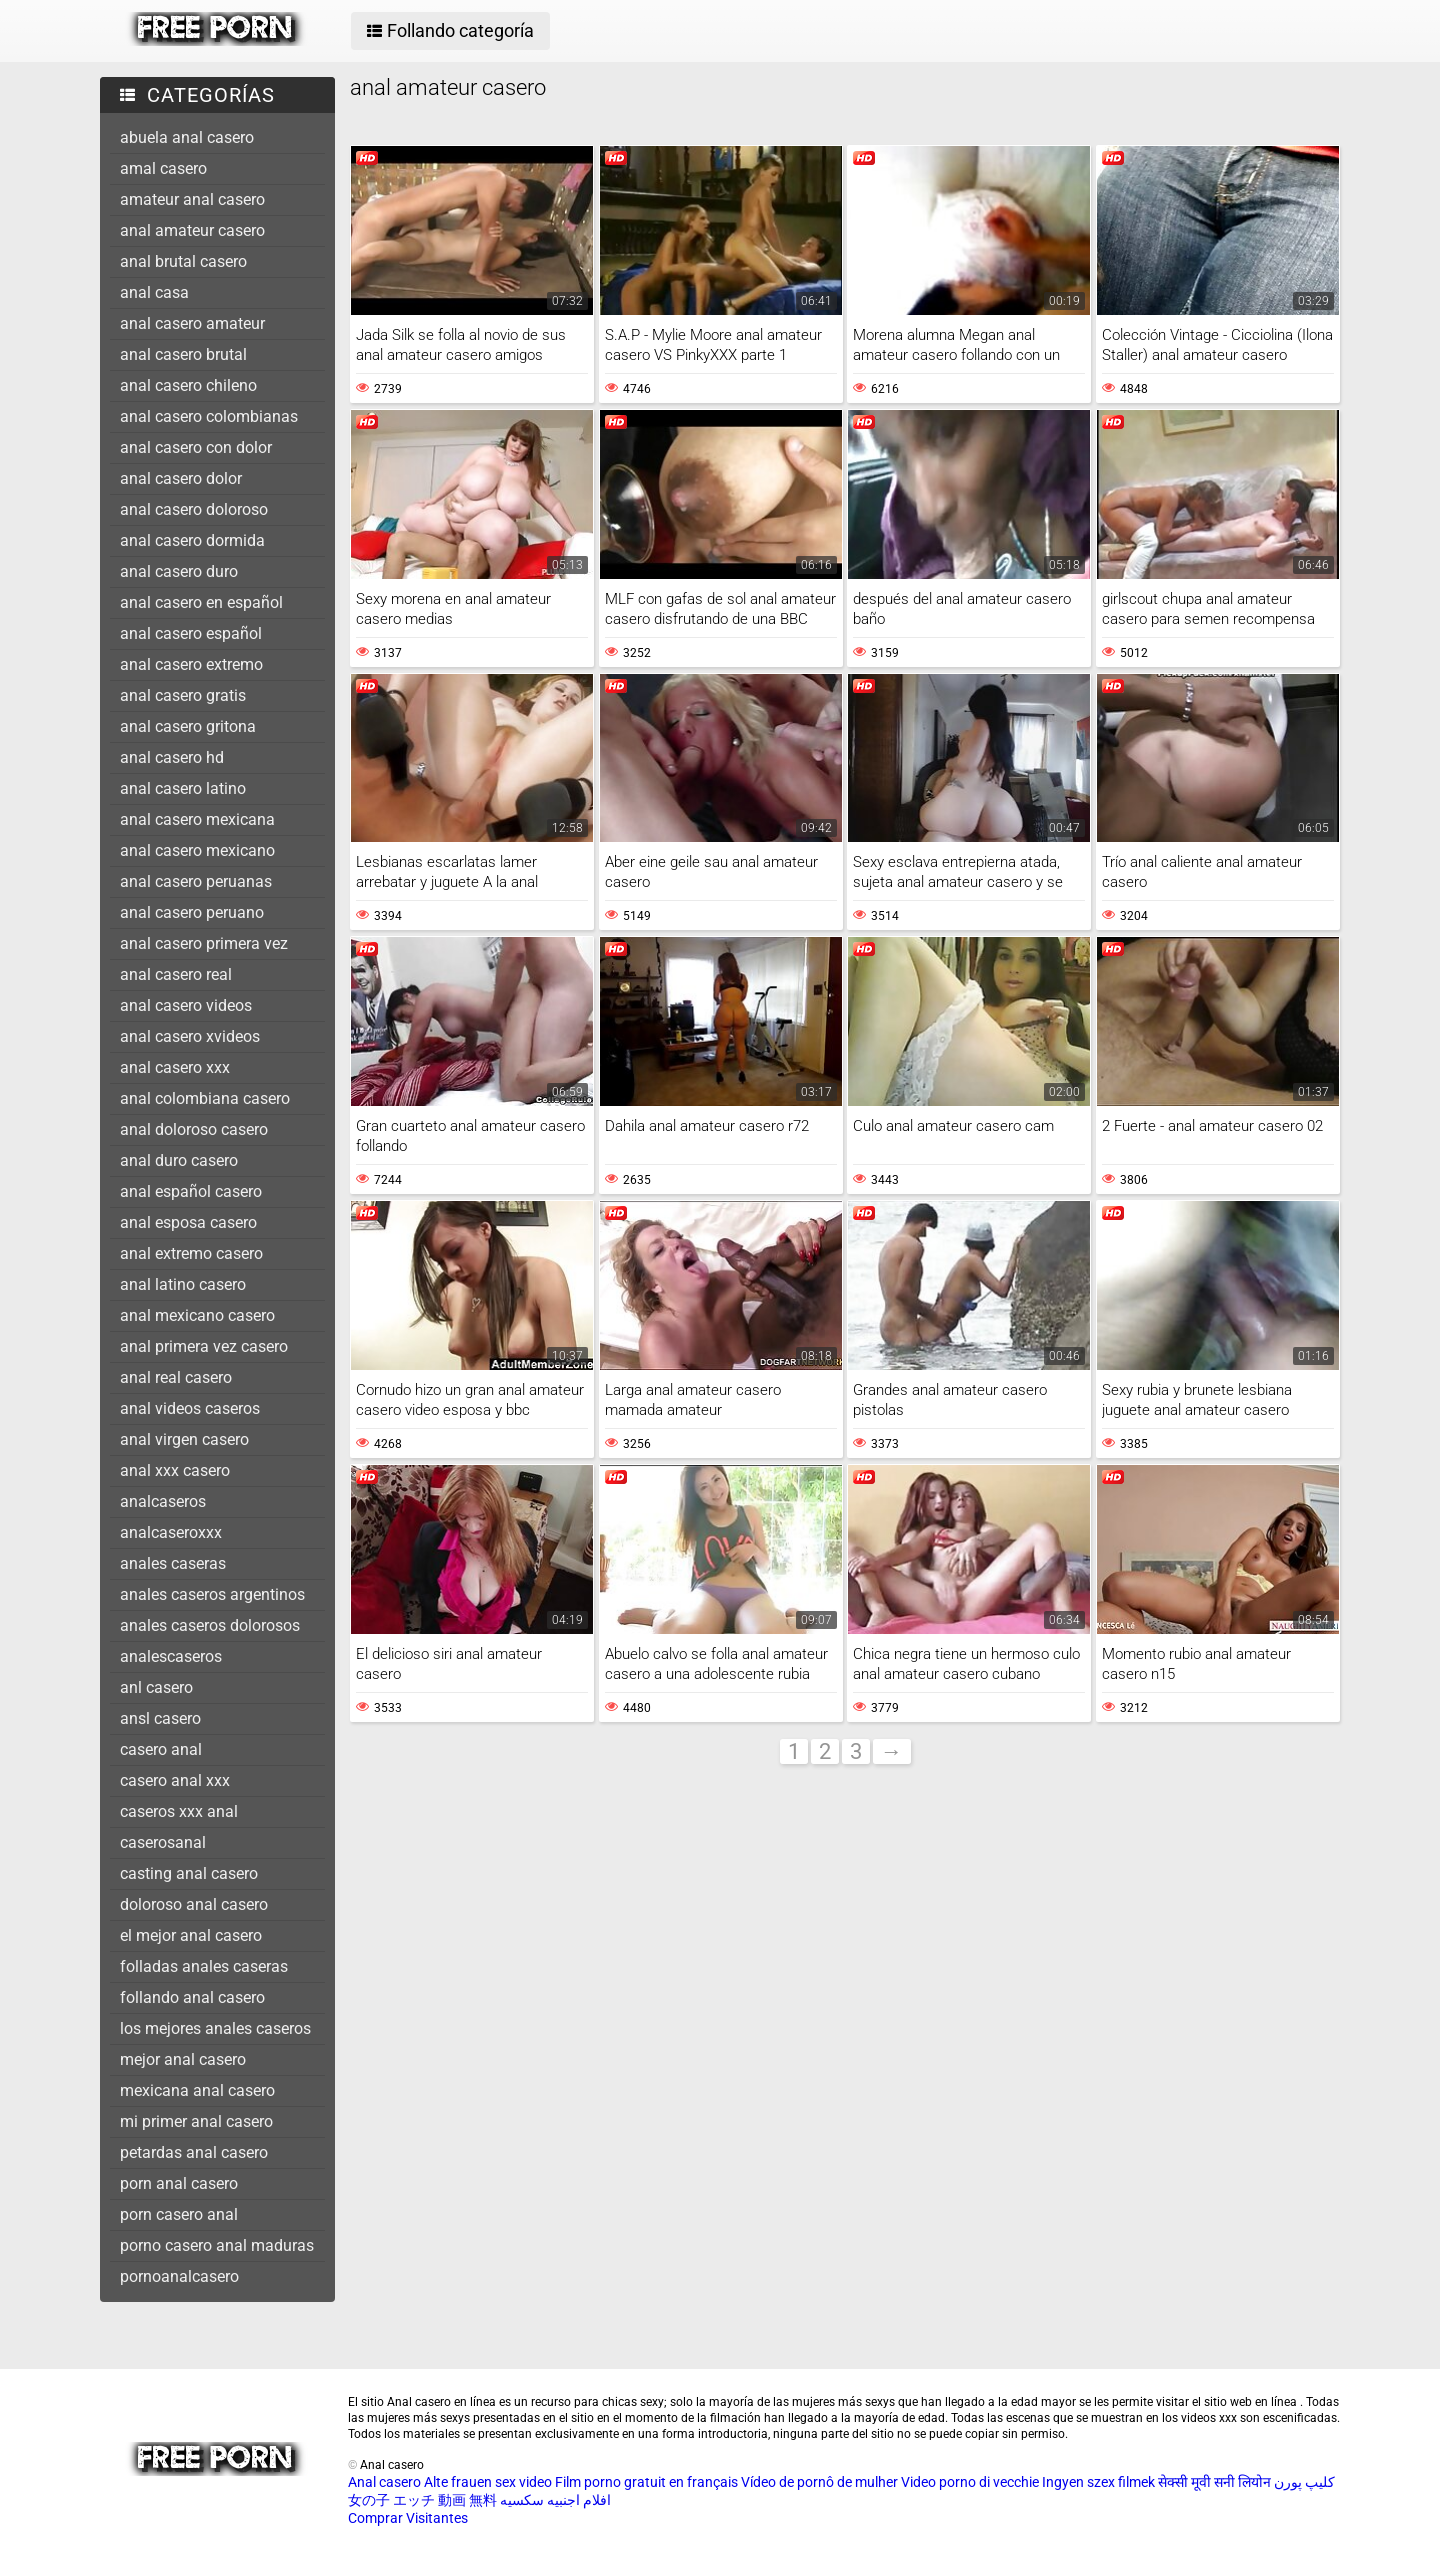 The width and height of the screenshot is (1440, 2552). What do you see at coordinates (179, 1160) in the screenshot?
I see `anal duro casero` at bounding box center [179, 1160].